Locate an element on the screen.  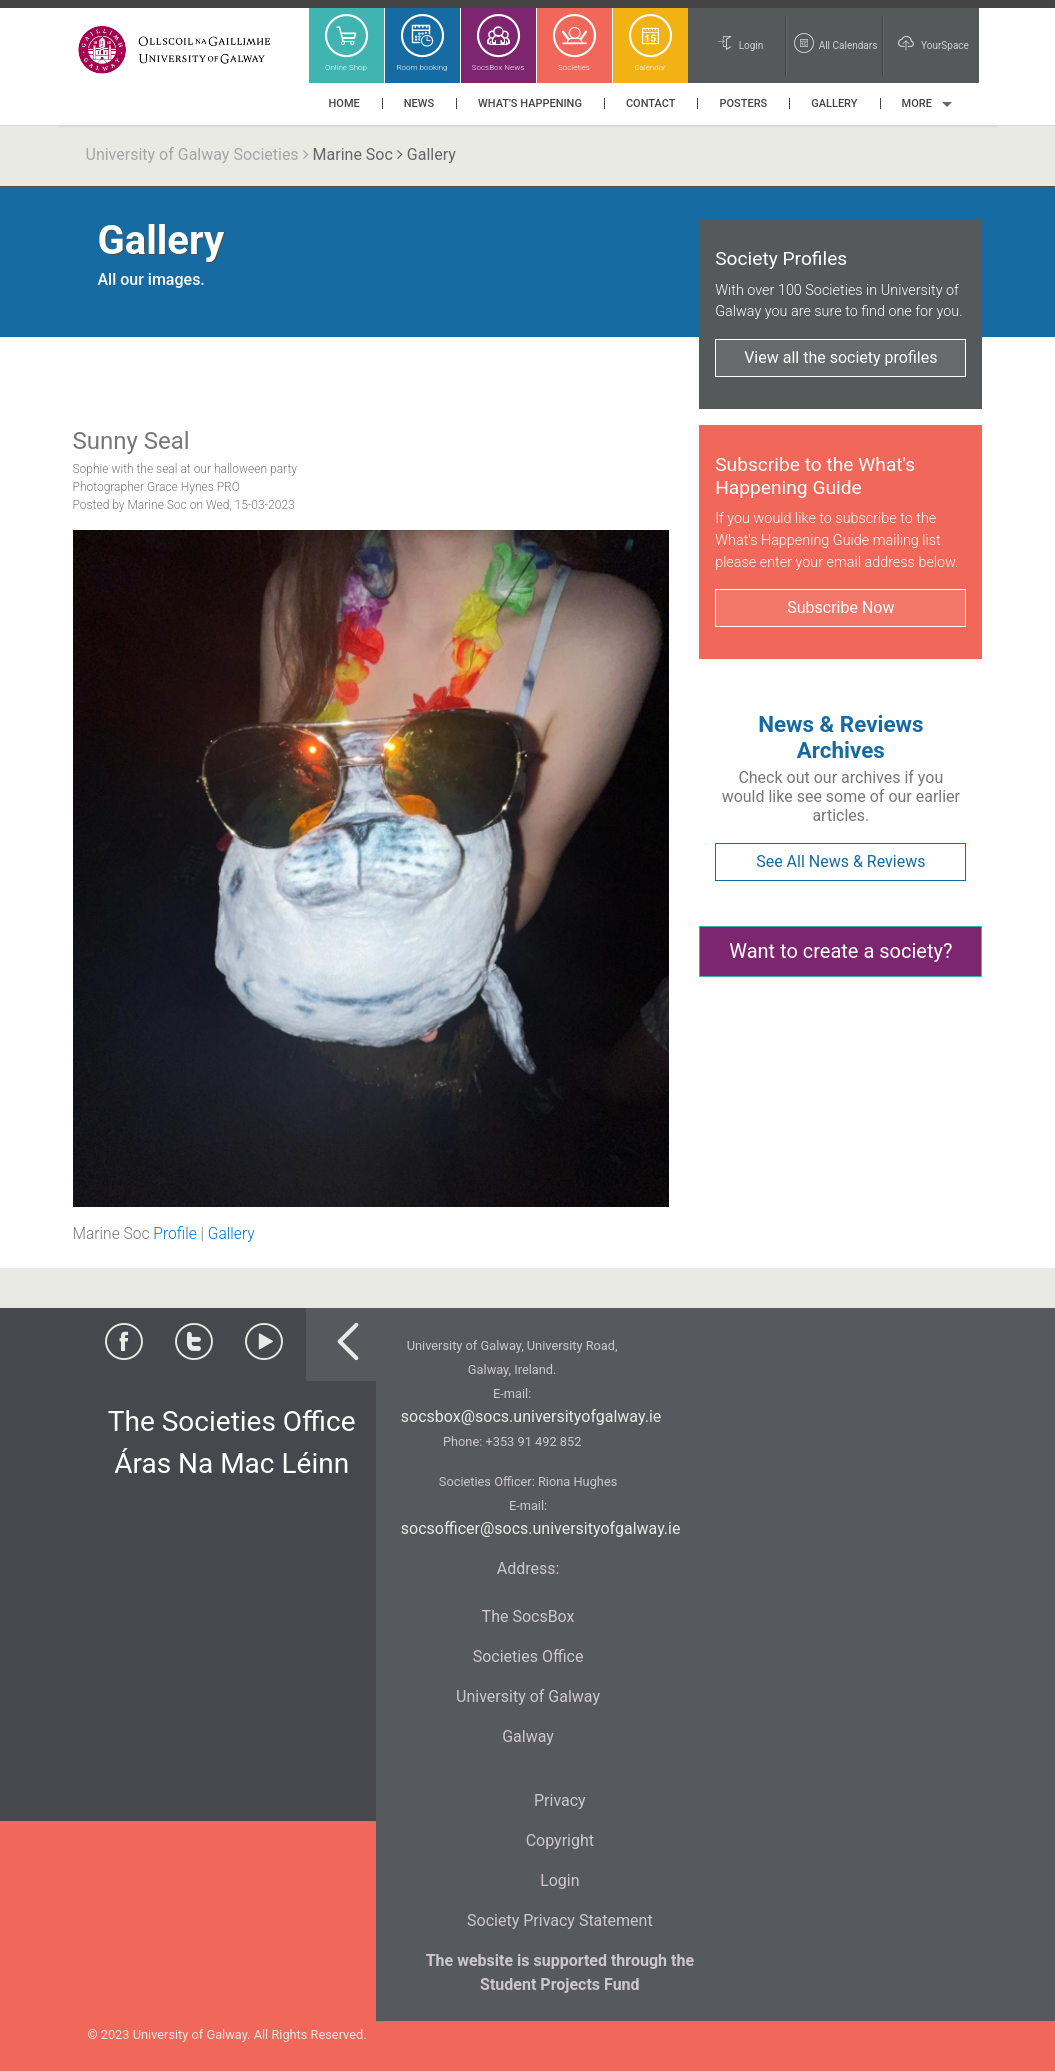
Sunny Seal is located at coordinates (131, 441).